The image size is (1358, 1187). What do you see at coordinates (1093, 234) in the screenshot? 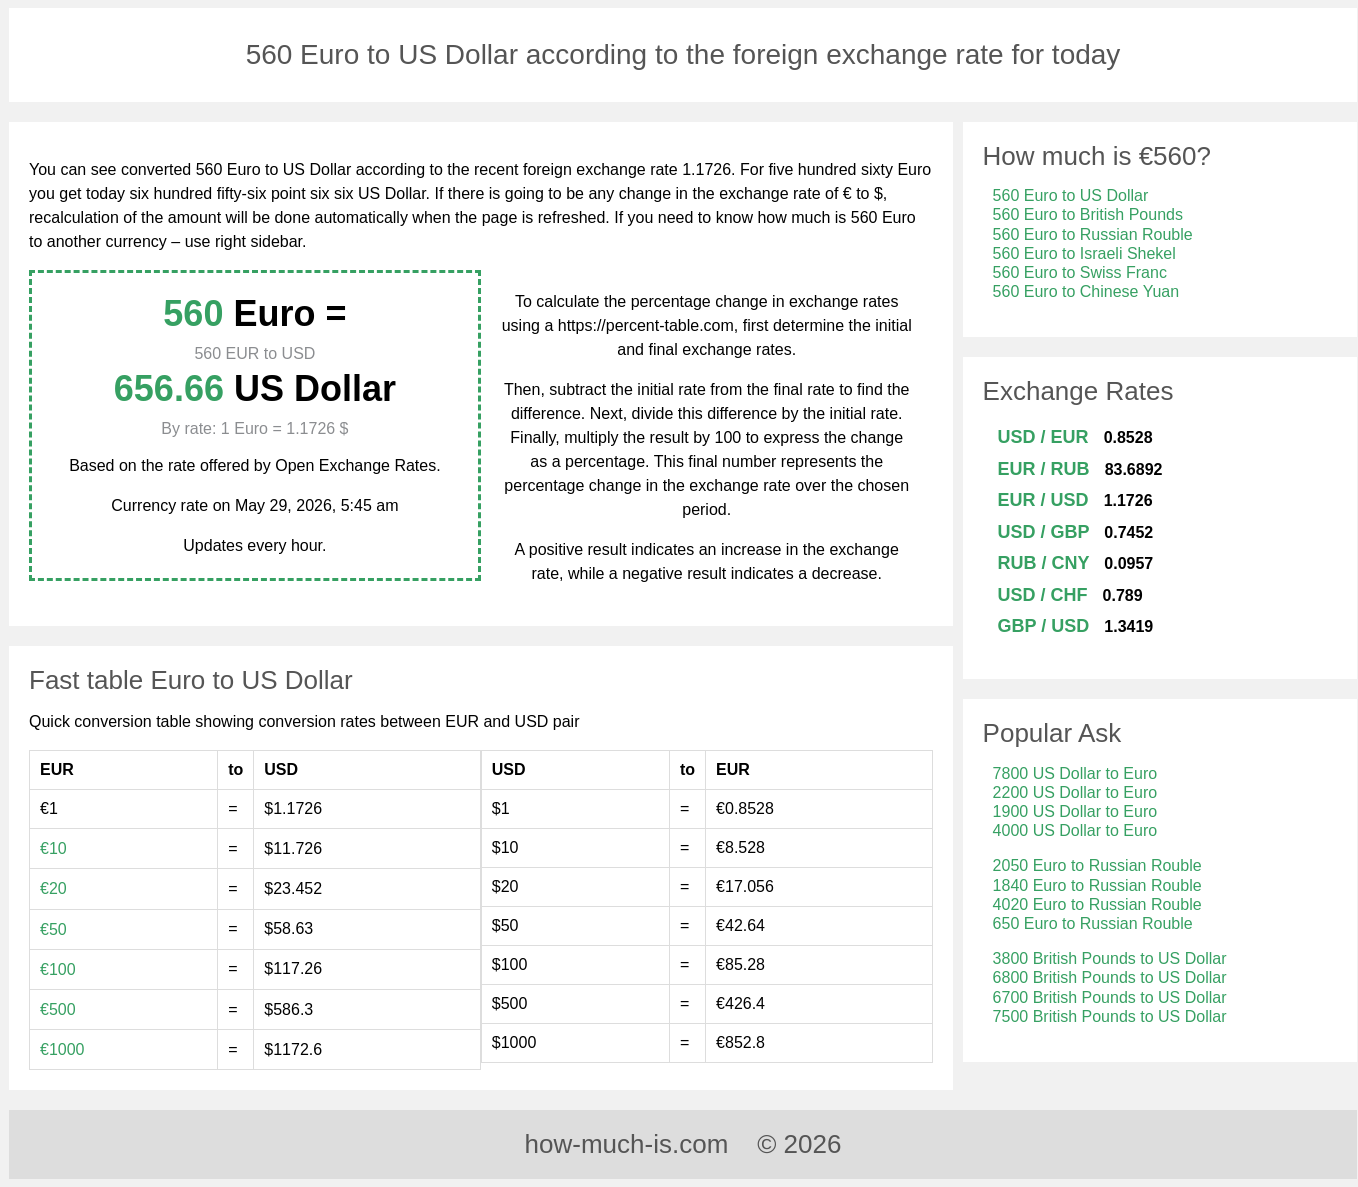
I see `560 Euro to Russian Rouble` at bounding box center [1093, 234].